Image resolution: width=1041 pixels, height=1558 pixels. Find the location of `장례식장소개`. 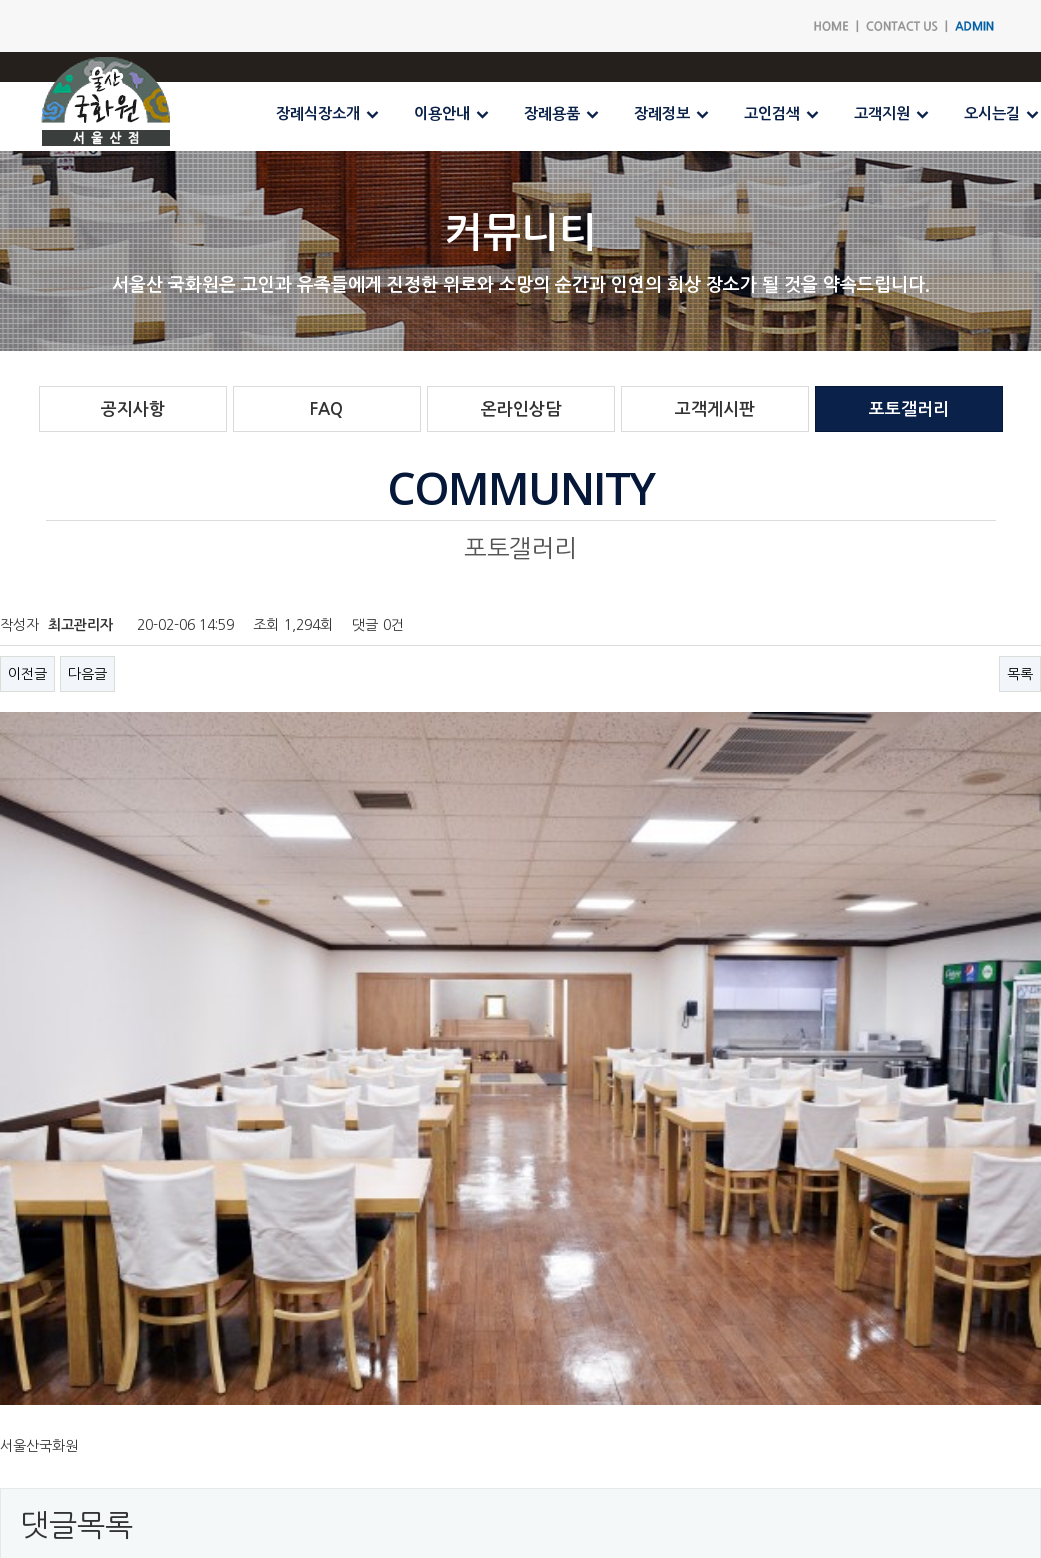

장례식장소개 is located at coordinates (318, 113).